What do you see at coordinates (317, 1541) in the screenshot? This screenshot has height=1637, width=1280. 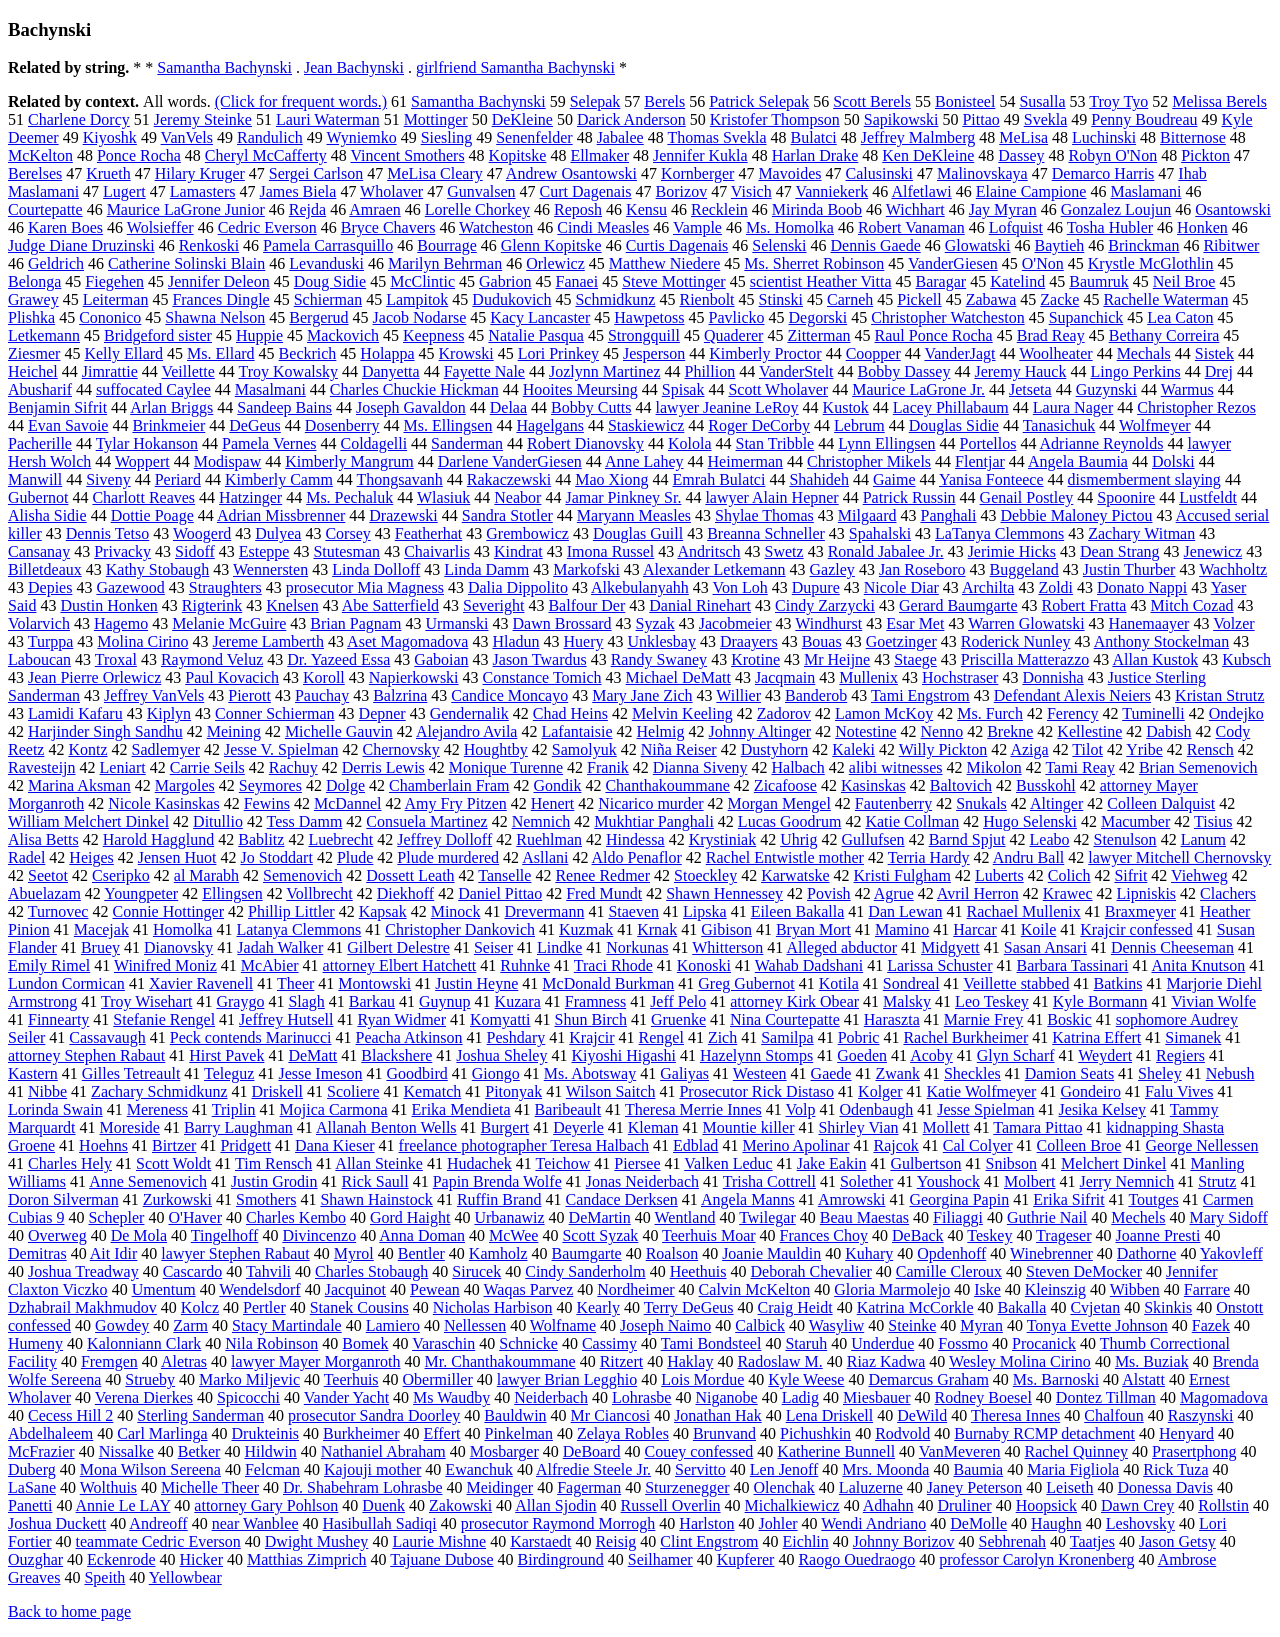 I see `Dwight Mushey` at bounding box center [317, 1541].